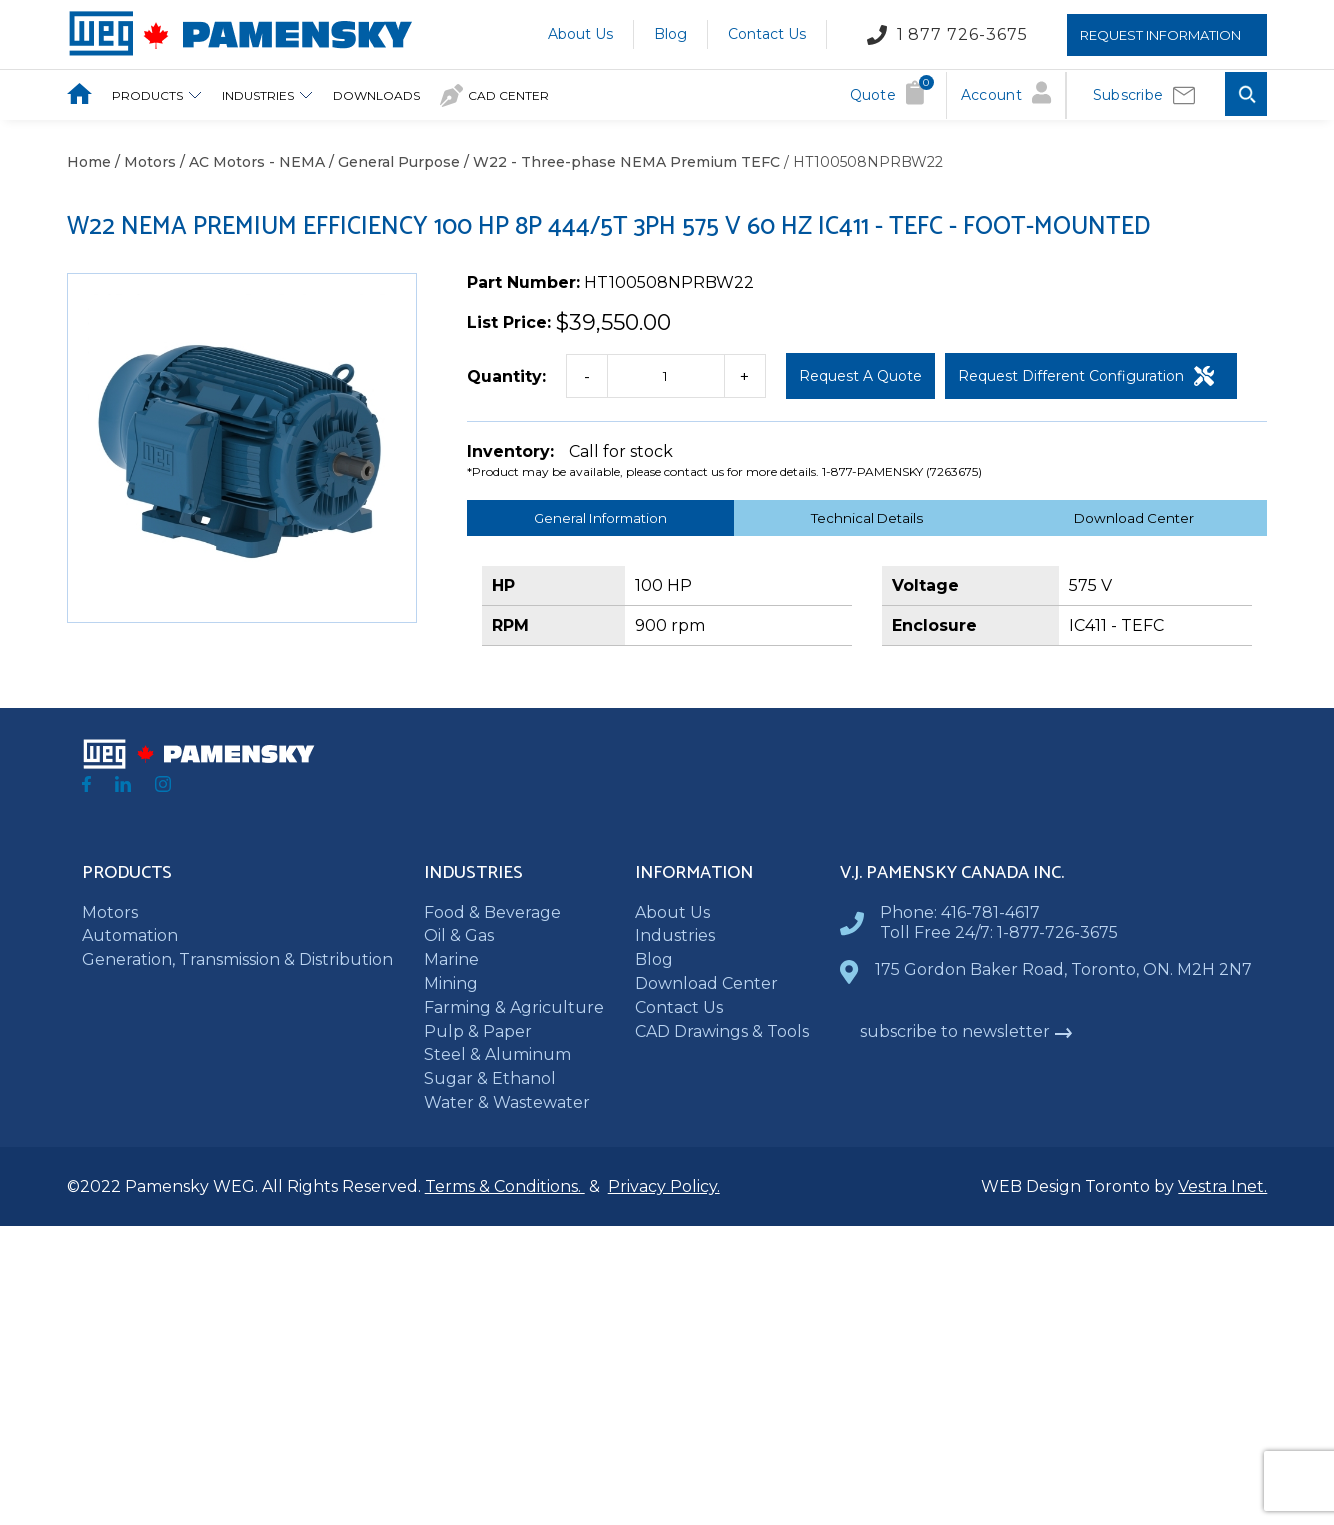  Describe the element at coordinates (267, 95) in the screenshot. I see `Industries` at that location.